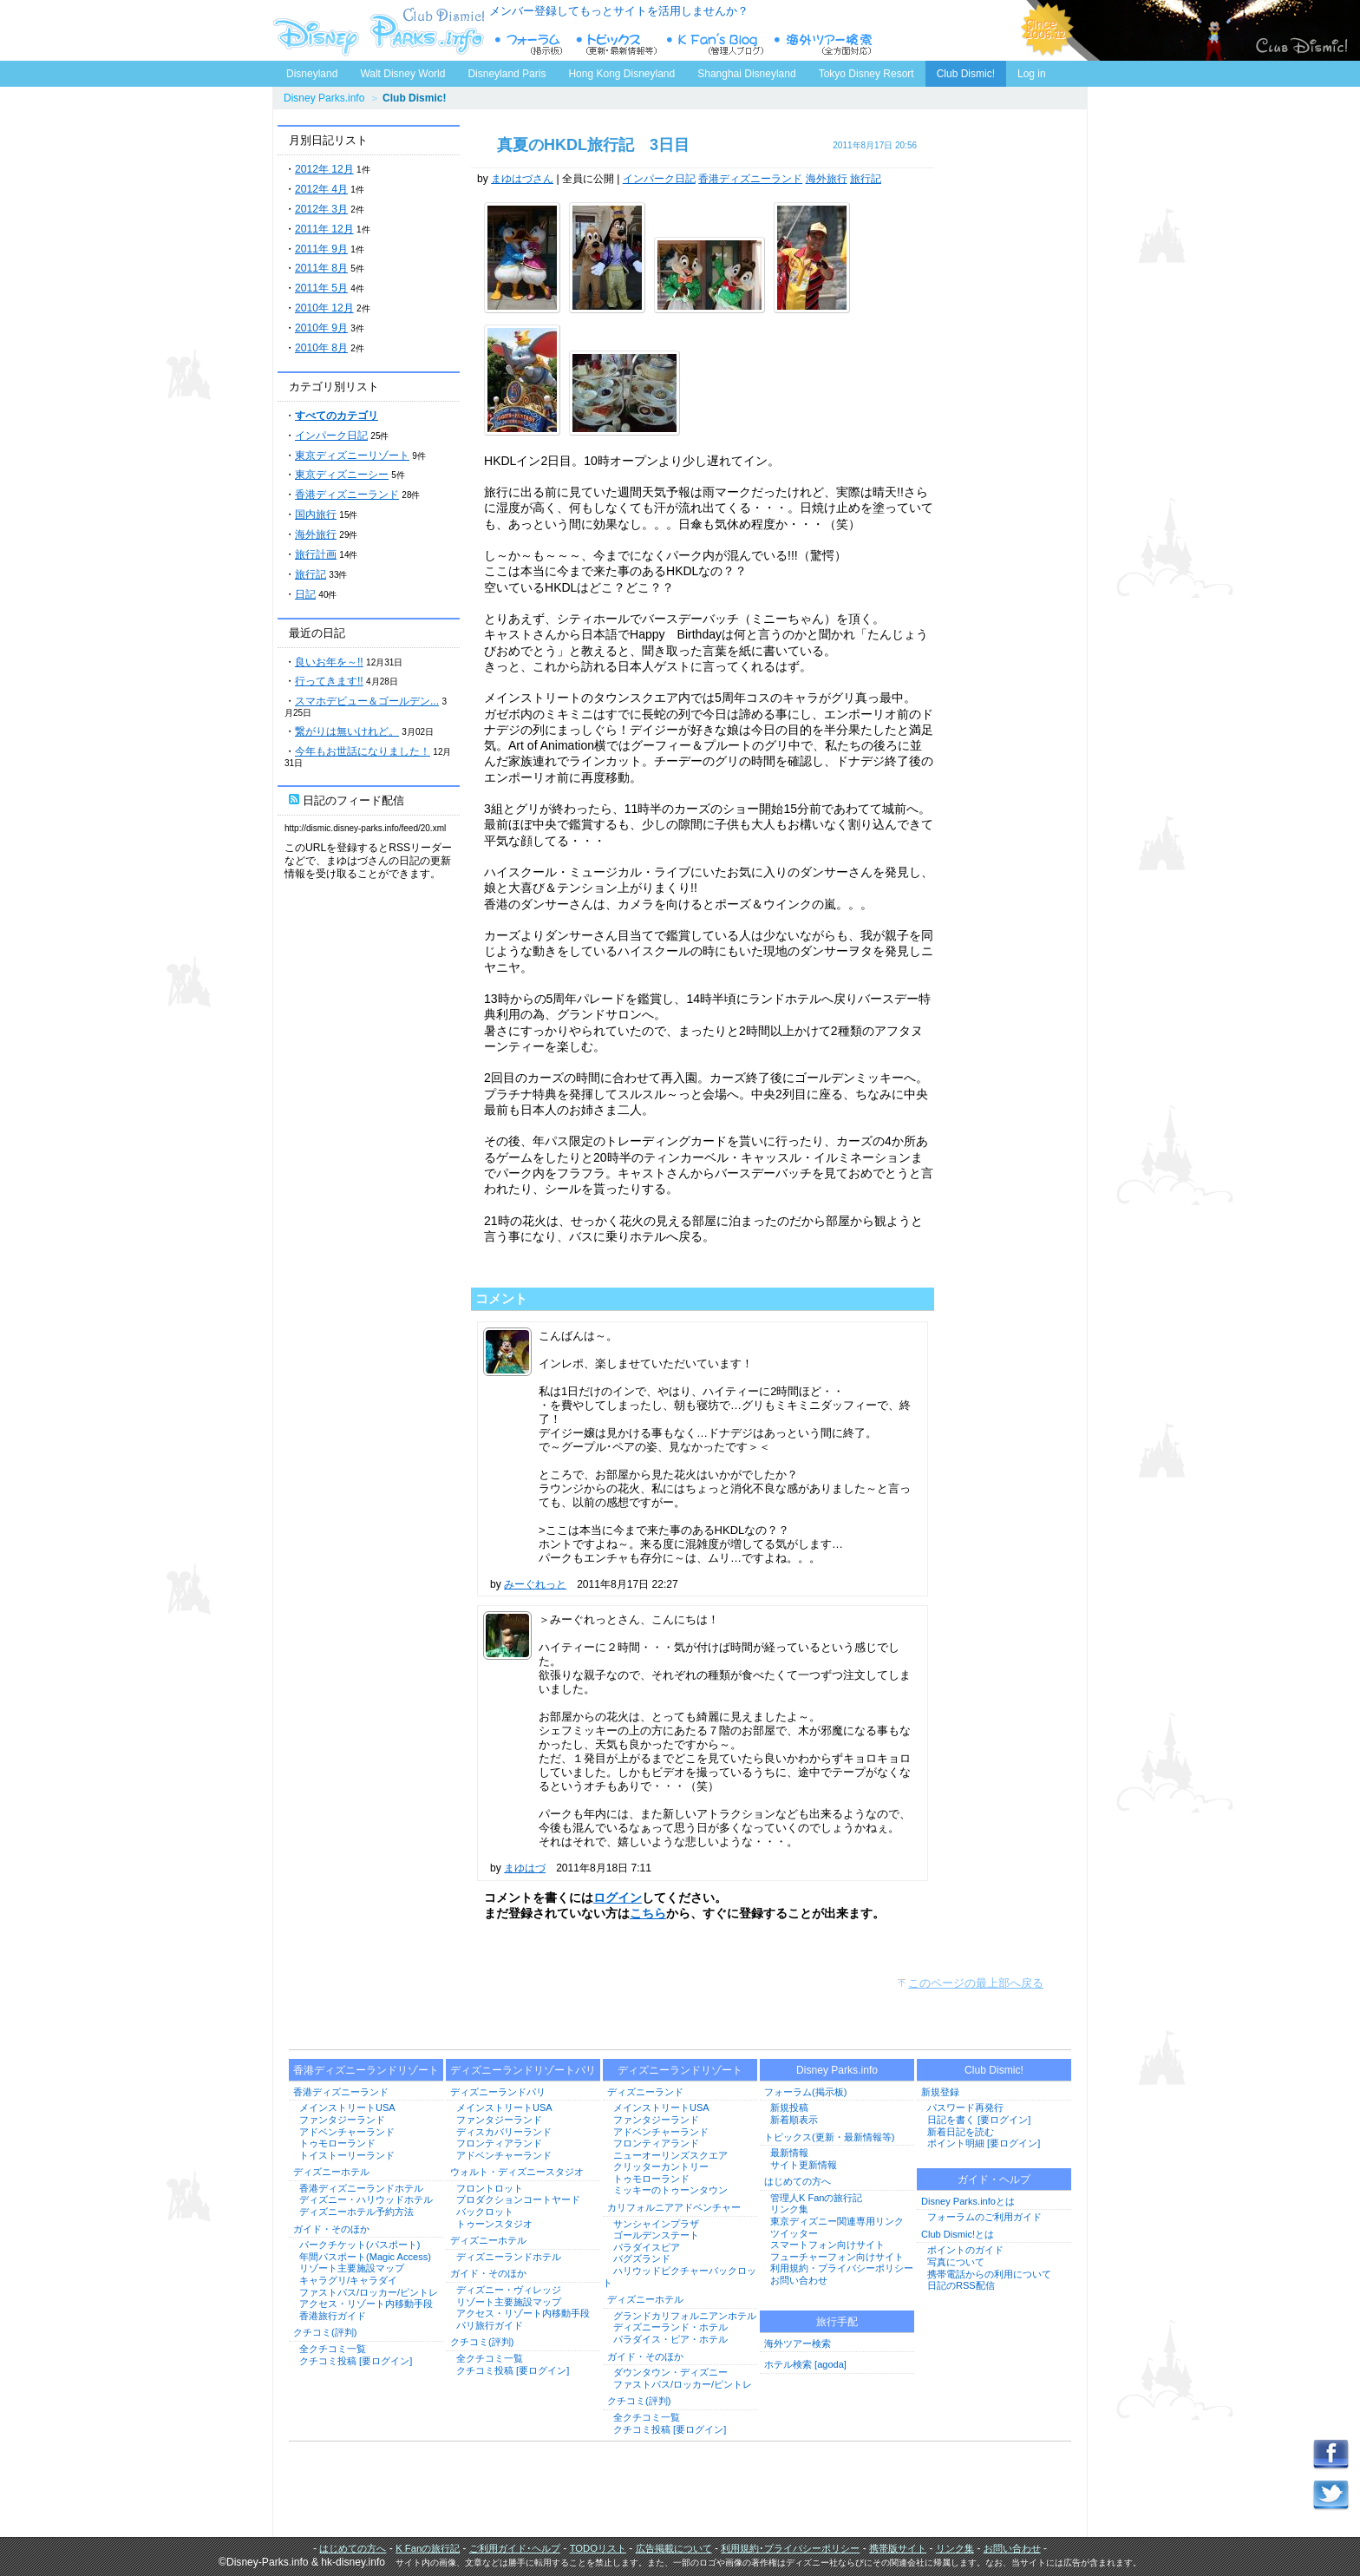 Image resolution: width=1360 pixels, height=2576 pixels. I want to click on 携帯電話からの利用について, so click(989, 2274).